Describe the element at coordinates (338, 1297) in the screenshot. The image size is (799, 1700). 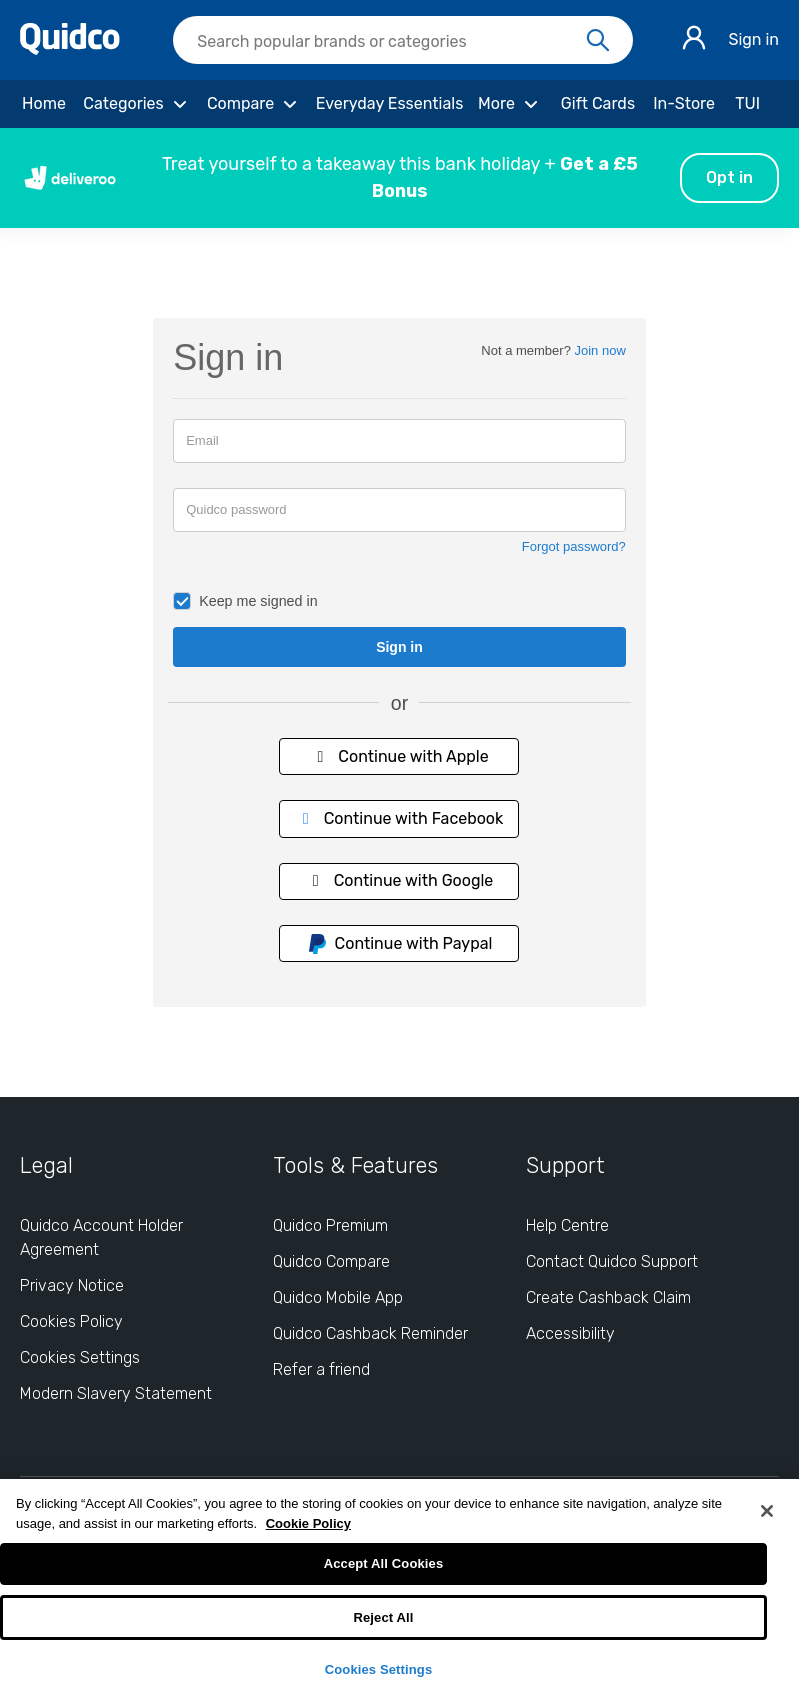
I see `Quidco Mobile App` at that location.